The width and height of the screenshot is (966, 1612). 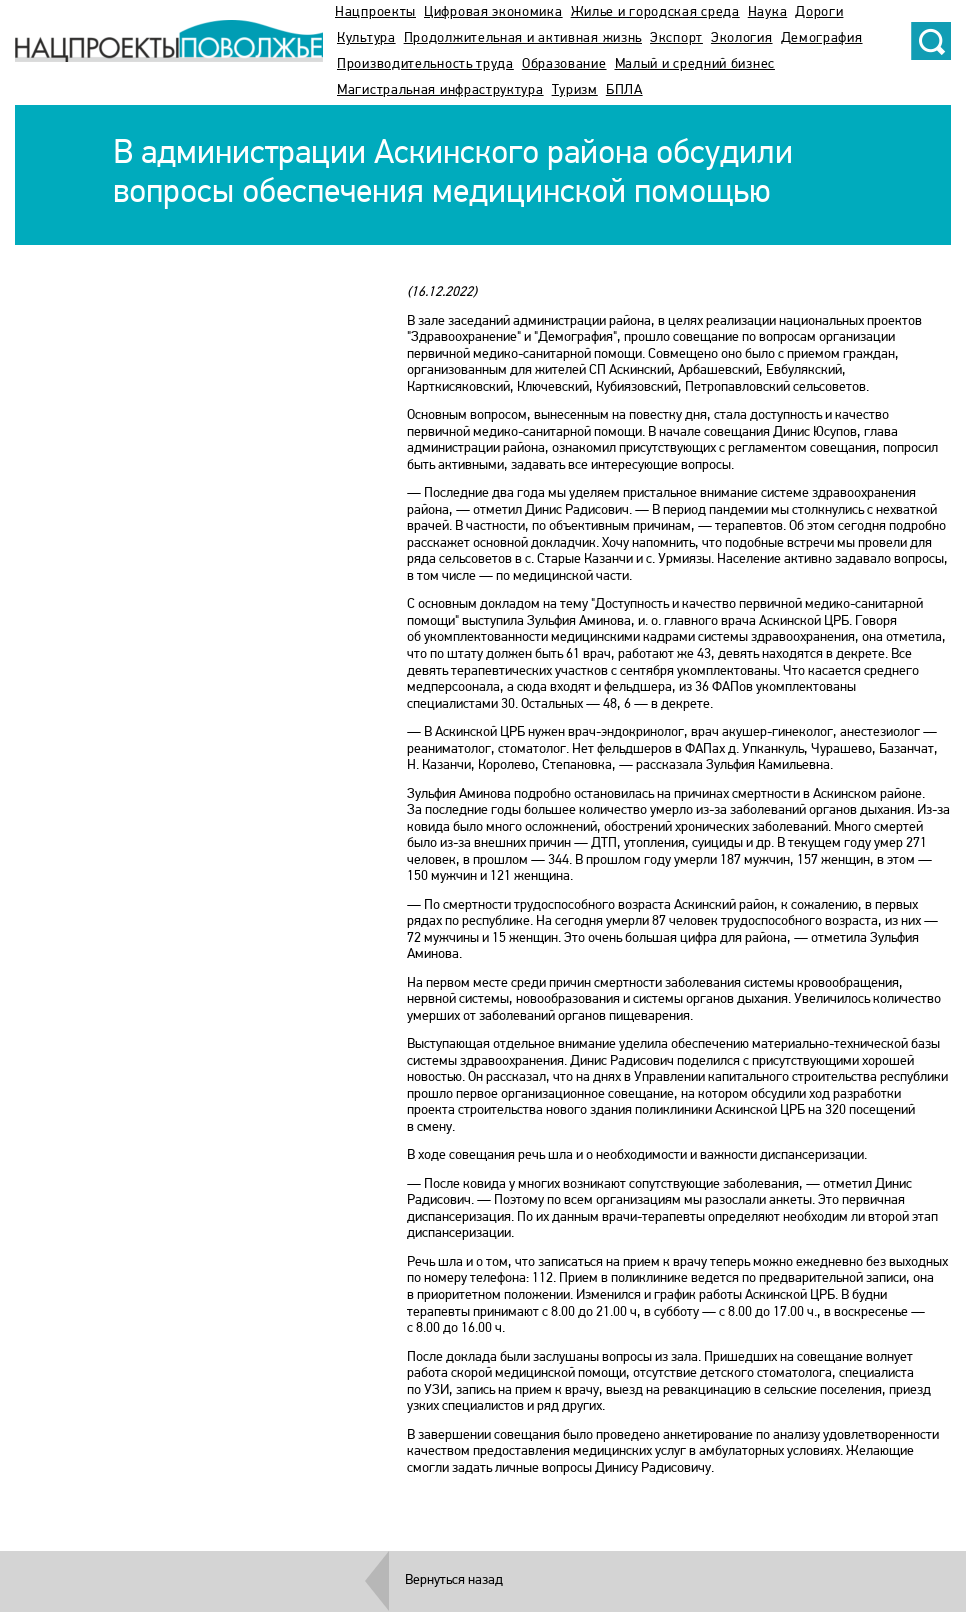 What do you see at coordinates (523, 38) in the screenshot?
I see `Продолжительная и активная жизнь` at bounding box center [523, 38].